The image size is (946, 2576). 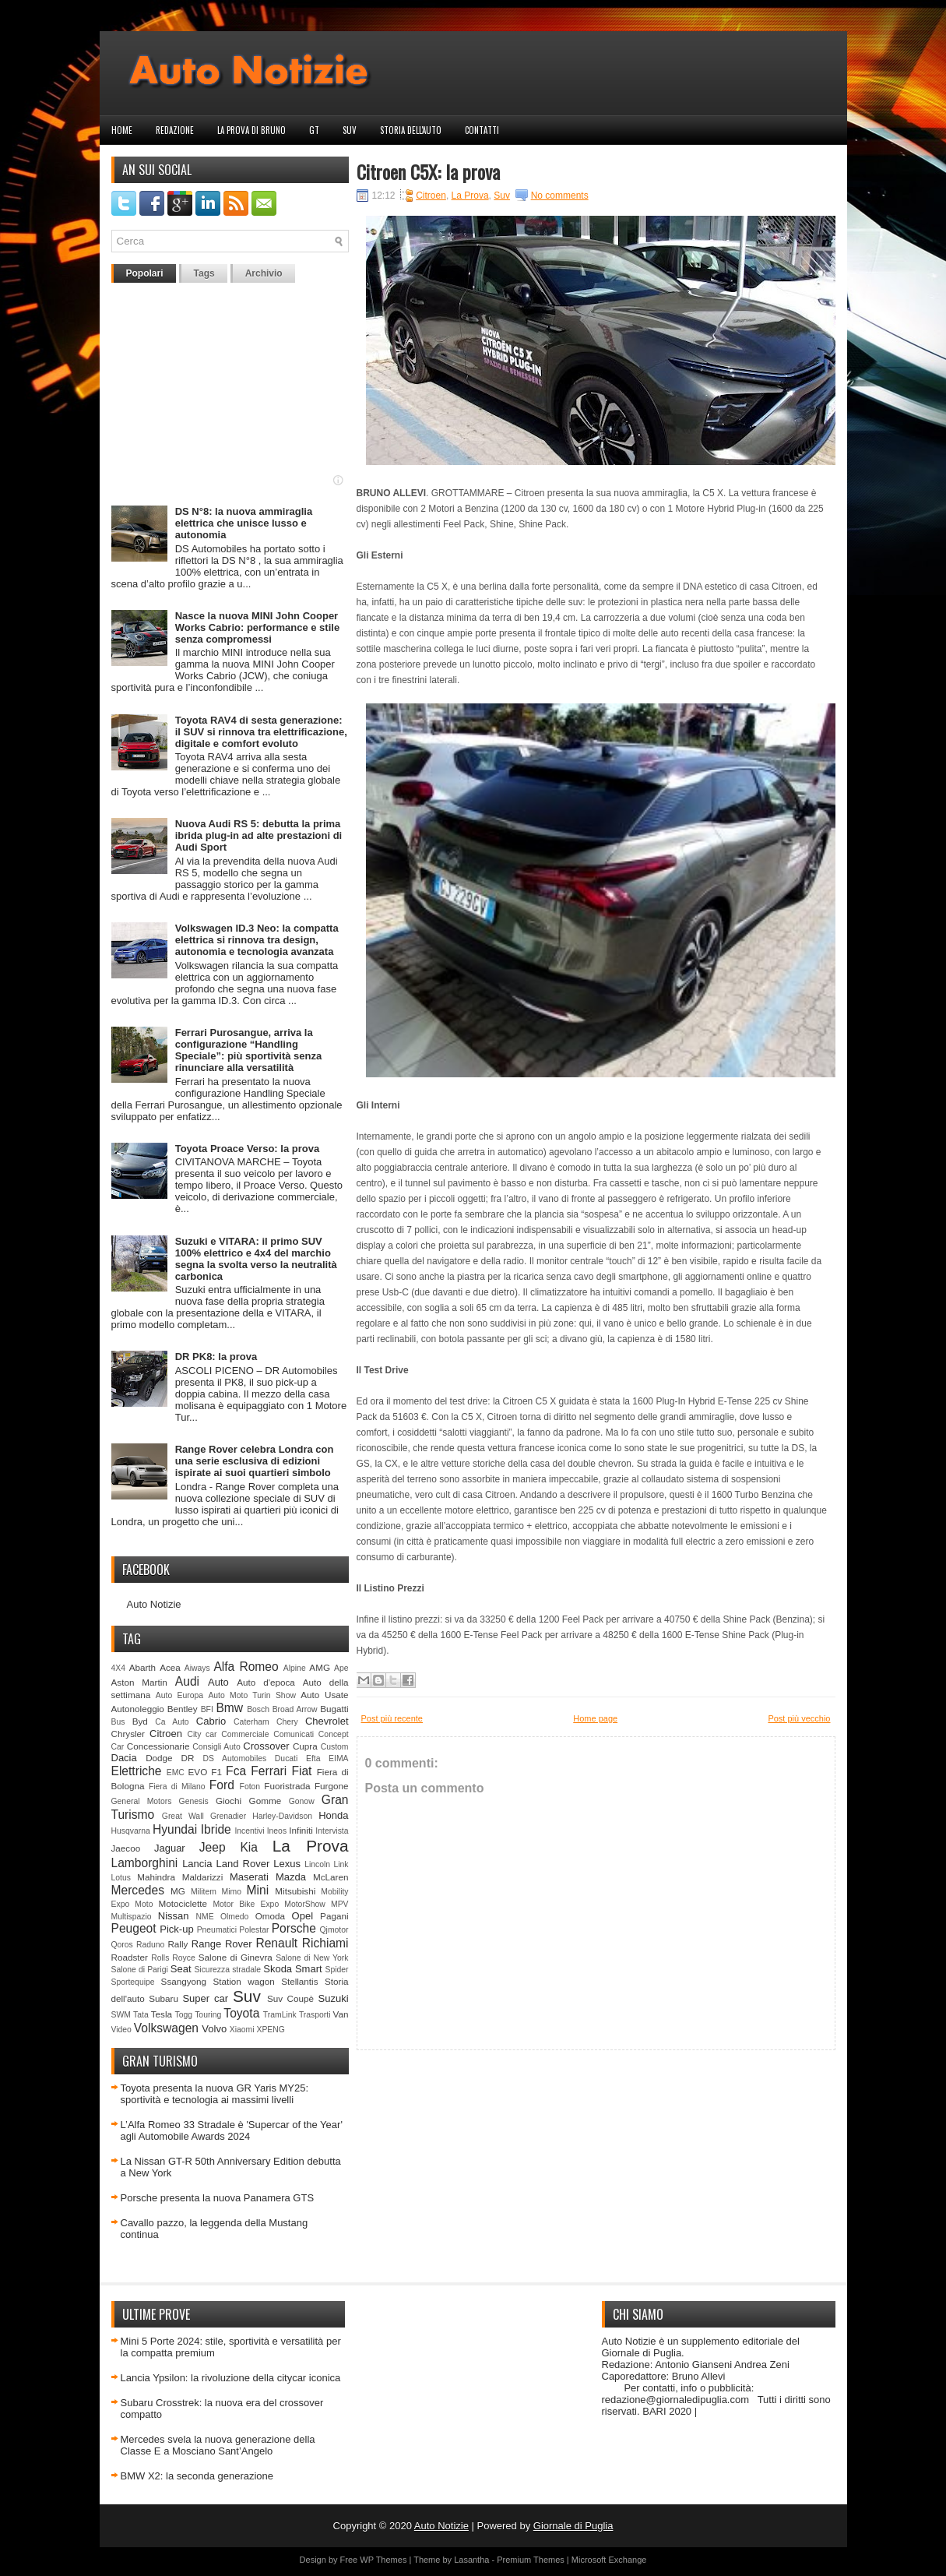 I want to click on Kia, so click(x=249, y=1847).